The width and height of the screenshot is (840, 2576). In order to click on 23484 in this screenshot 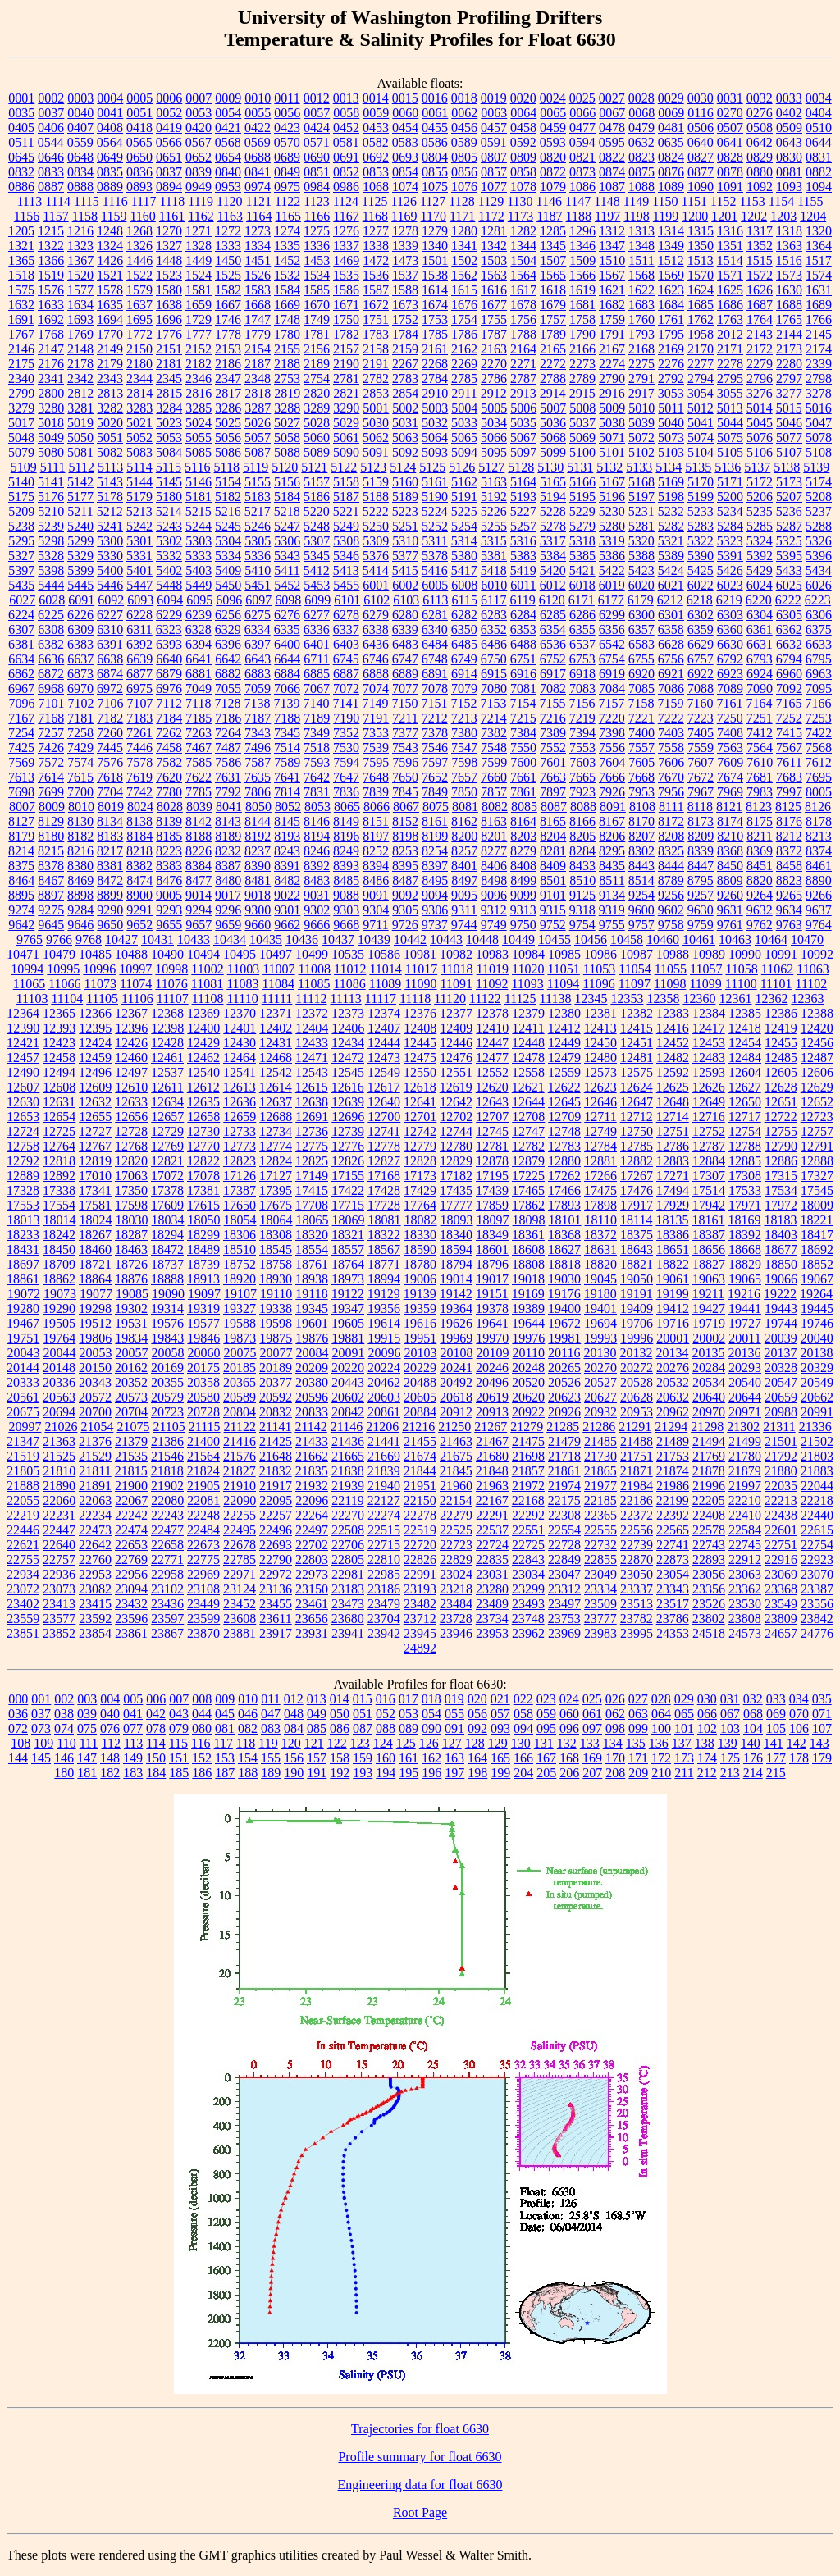, I will do `click(456, 1604)`.